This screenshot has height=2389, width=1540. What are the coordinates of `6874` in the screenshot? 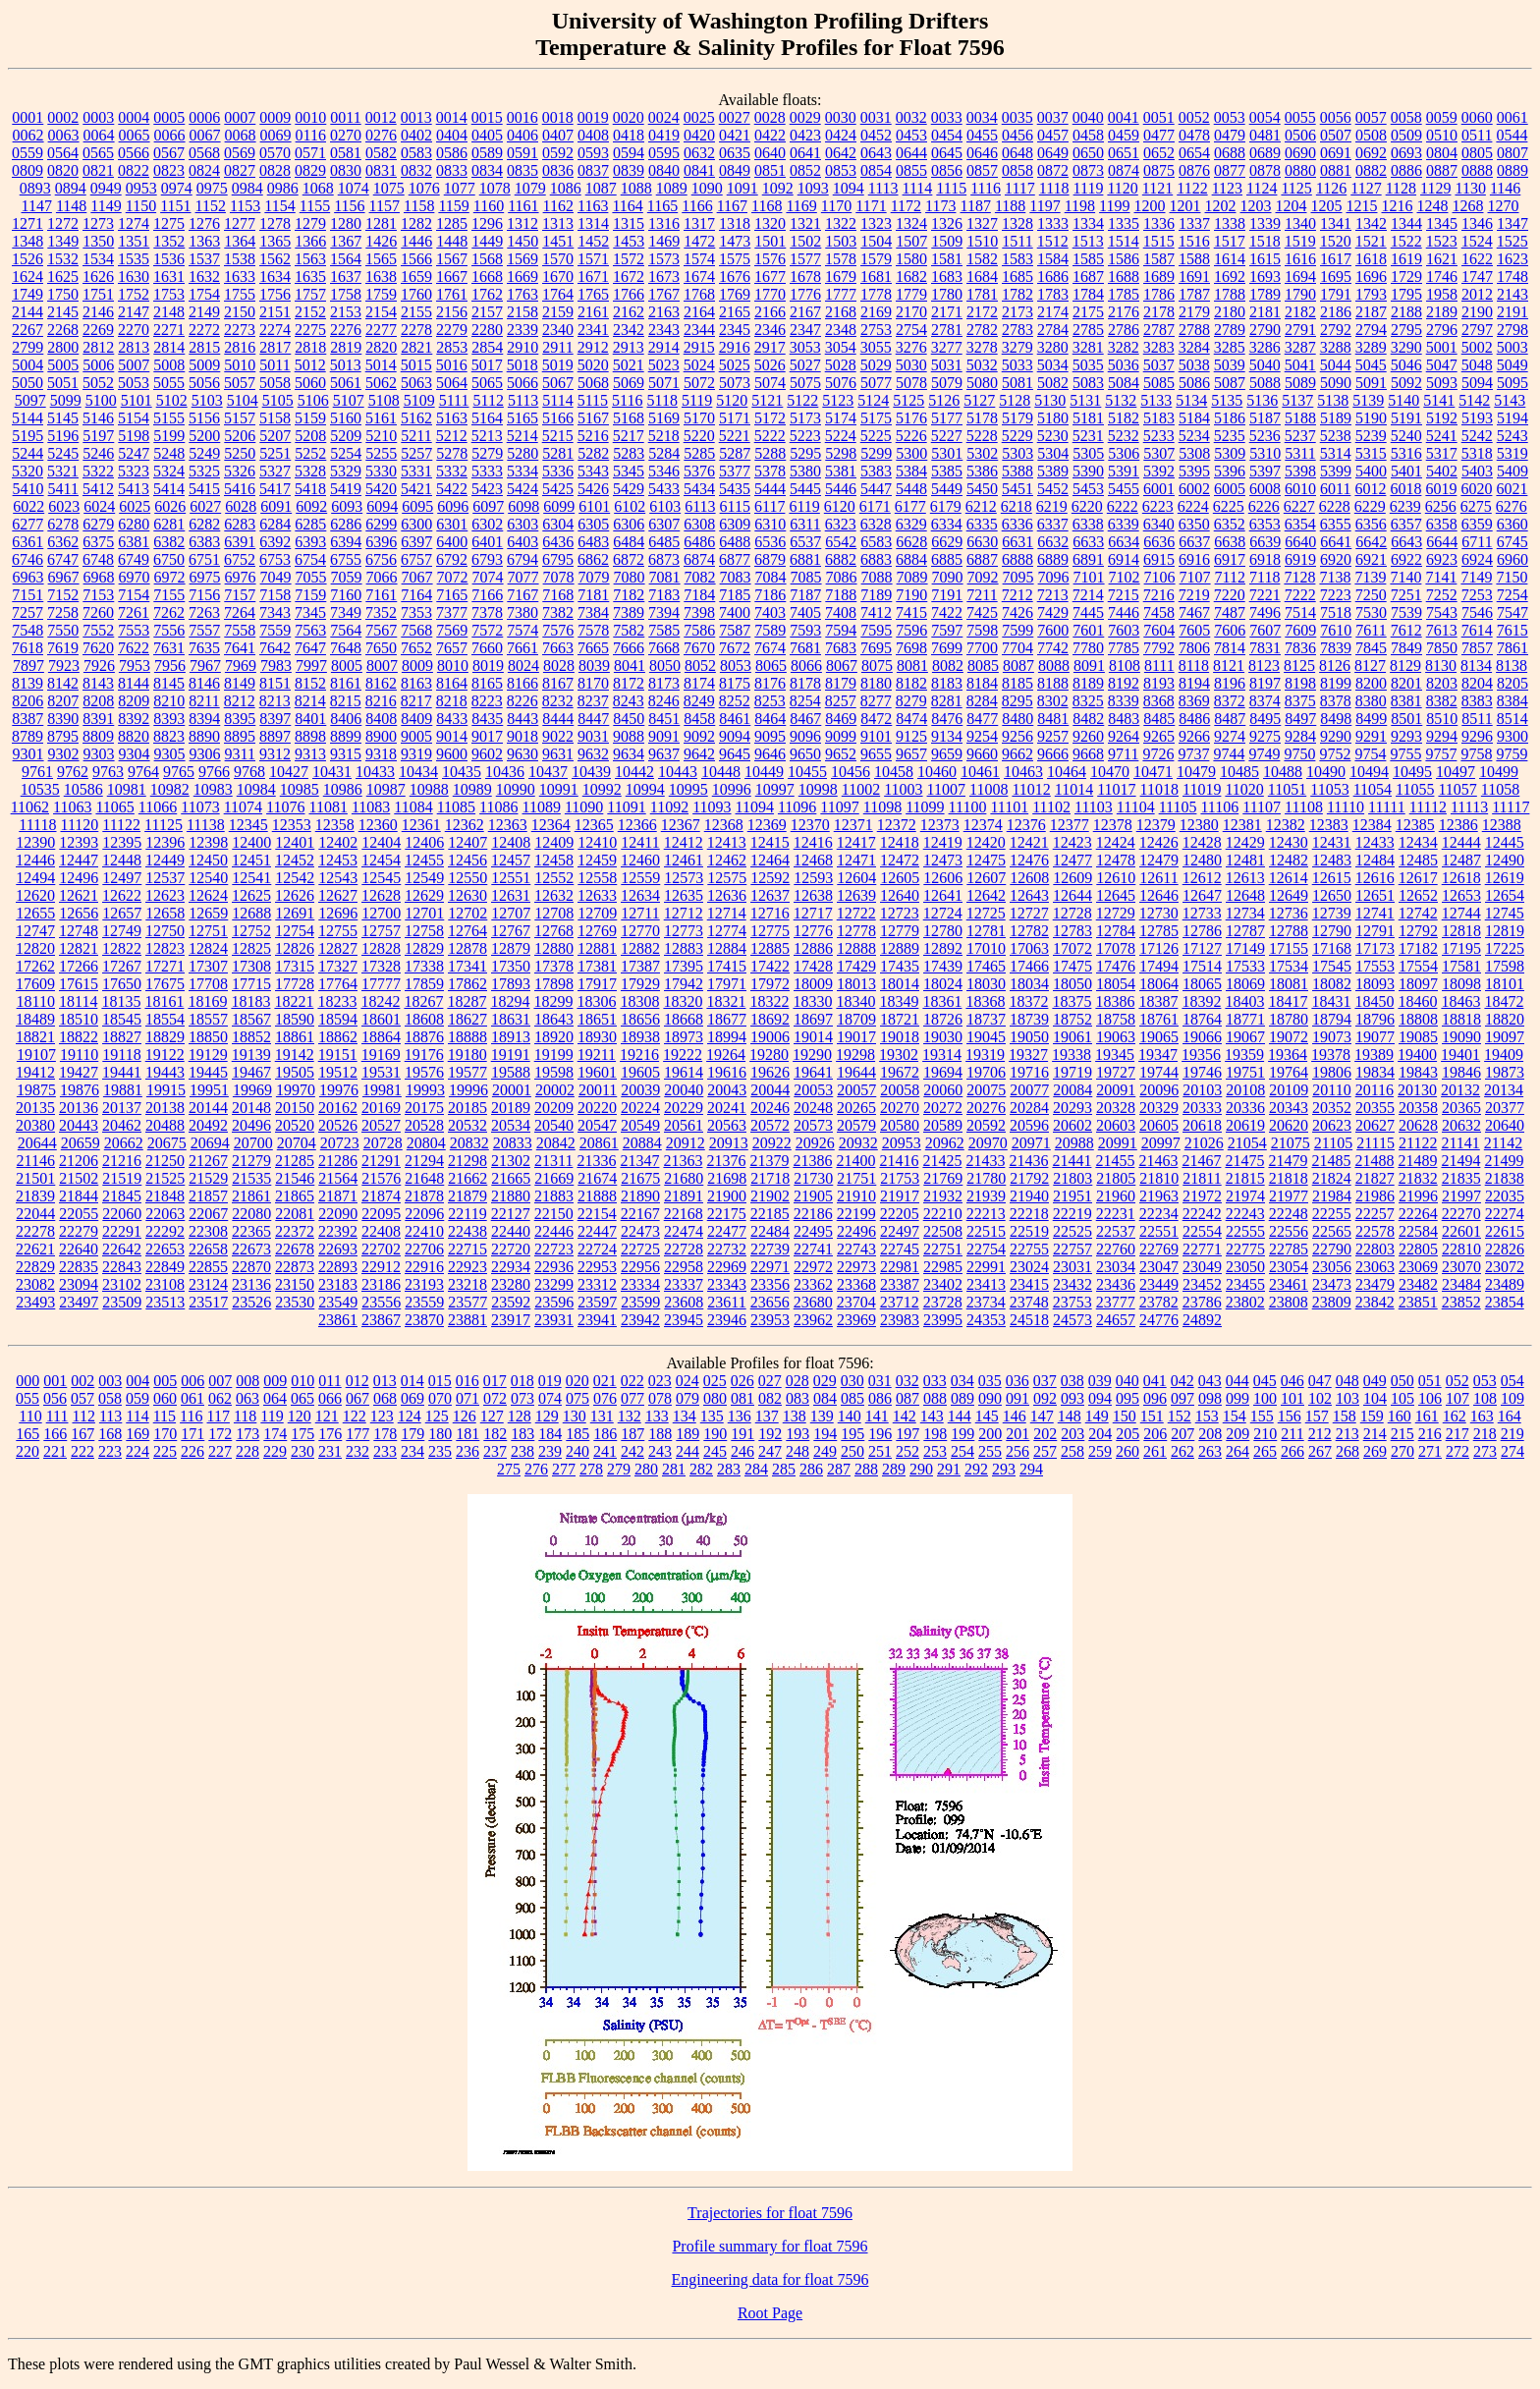 It's located at (699, 559).